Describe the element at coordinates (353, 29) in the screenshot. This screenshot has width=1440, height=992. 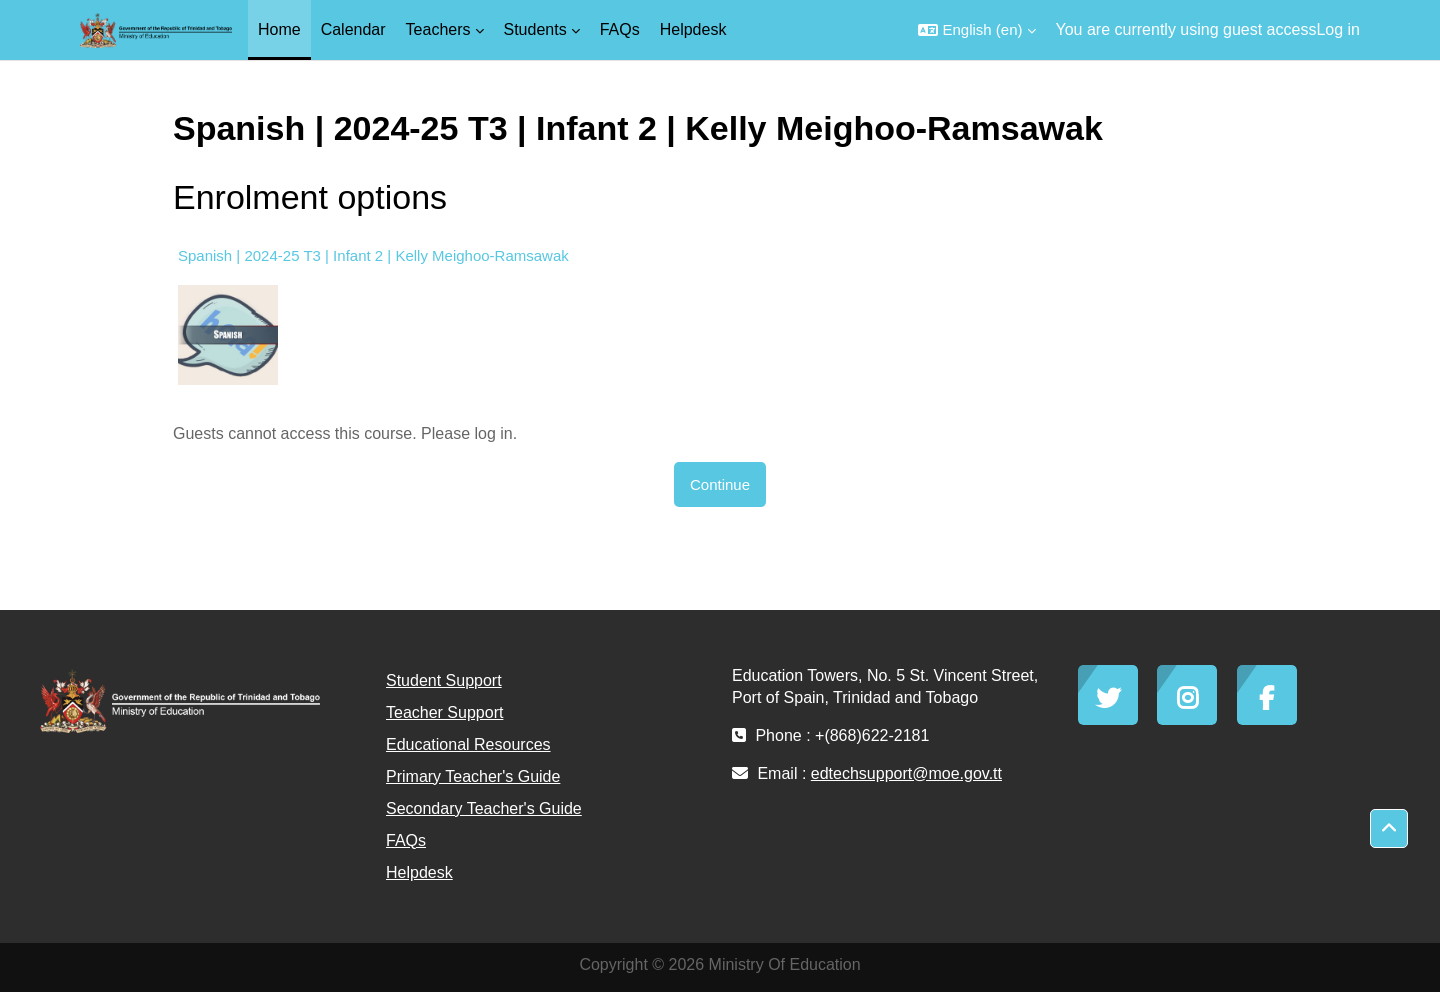
I see `Calendar [menuitem]` at that location.